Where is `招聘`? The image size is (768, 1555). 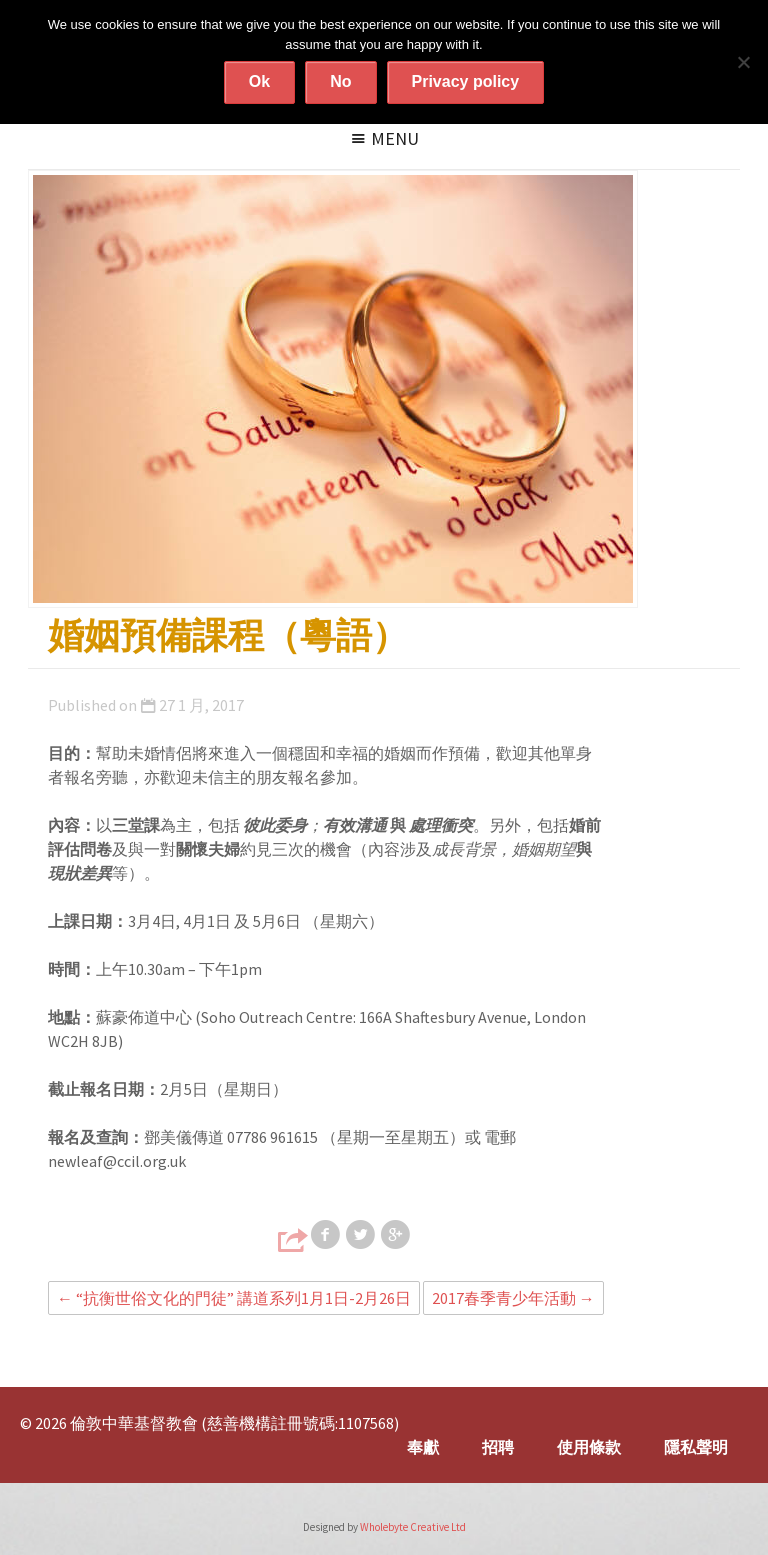
招聘 is located at coordinates (498, 1447).